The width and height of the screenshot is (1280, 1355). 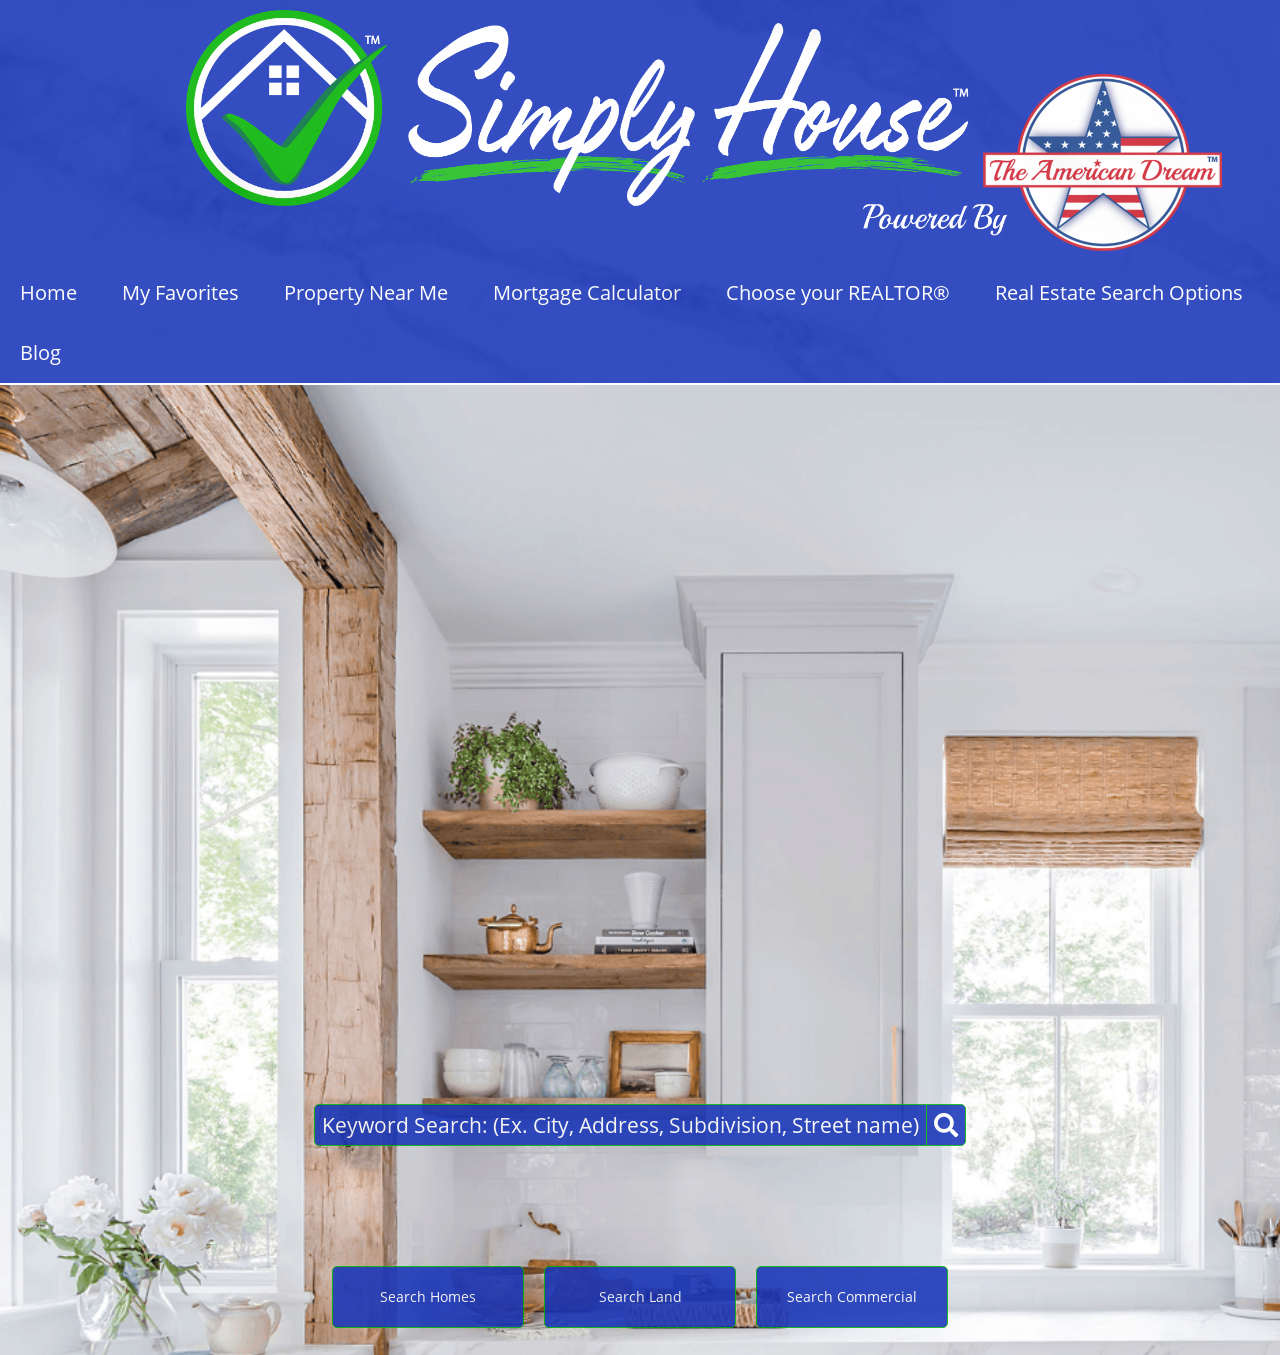 I want to click on Real Estate Search Options, so click(x=1119, y=292).